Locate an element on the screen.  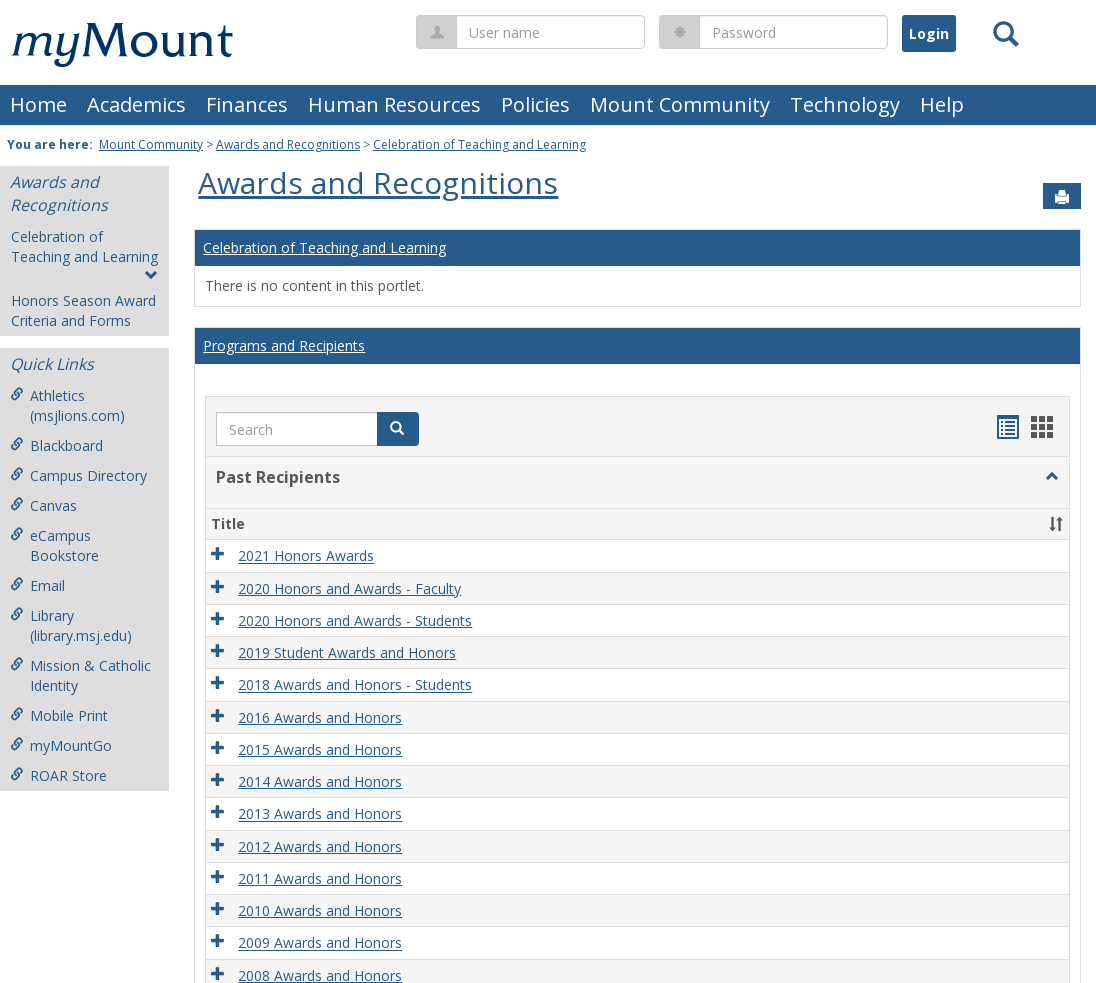
2012 Awards and Honors is located at coordinates (320, 846).